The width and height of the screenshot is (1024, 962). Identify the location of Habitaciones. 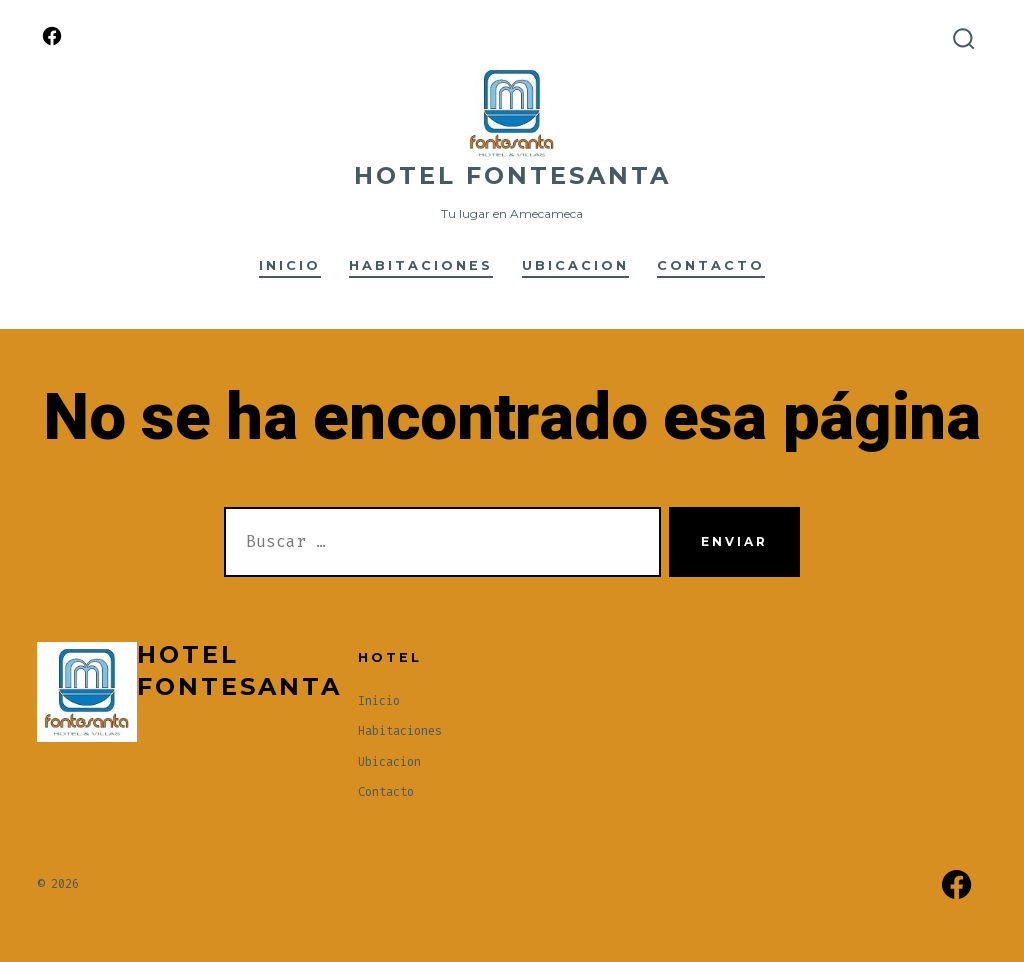
(421, 265).